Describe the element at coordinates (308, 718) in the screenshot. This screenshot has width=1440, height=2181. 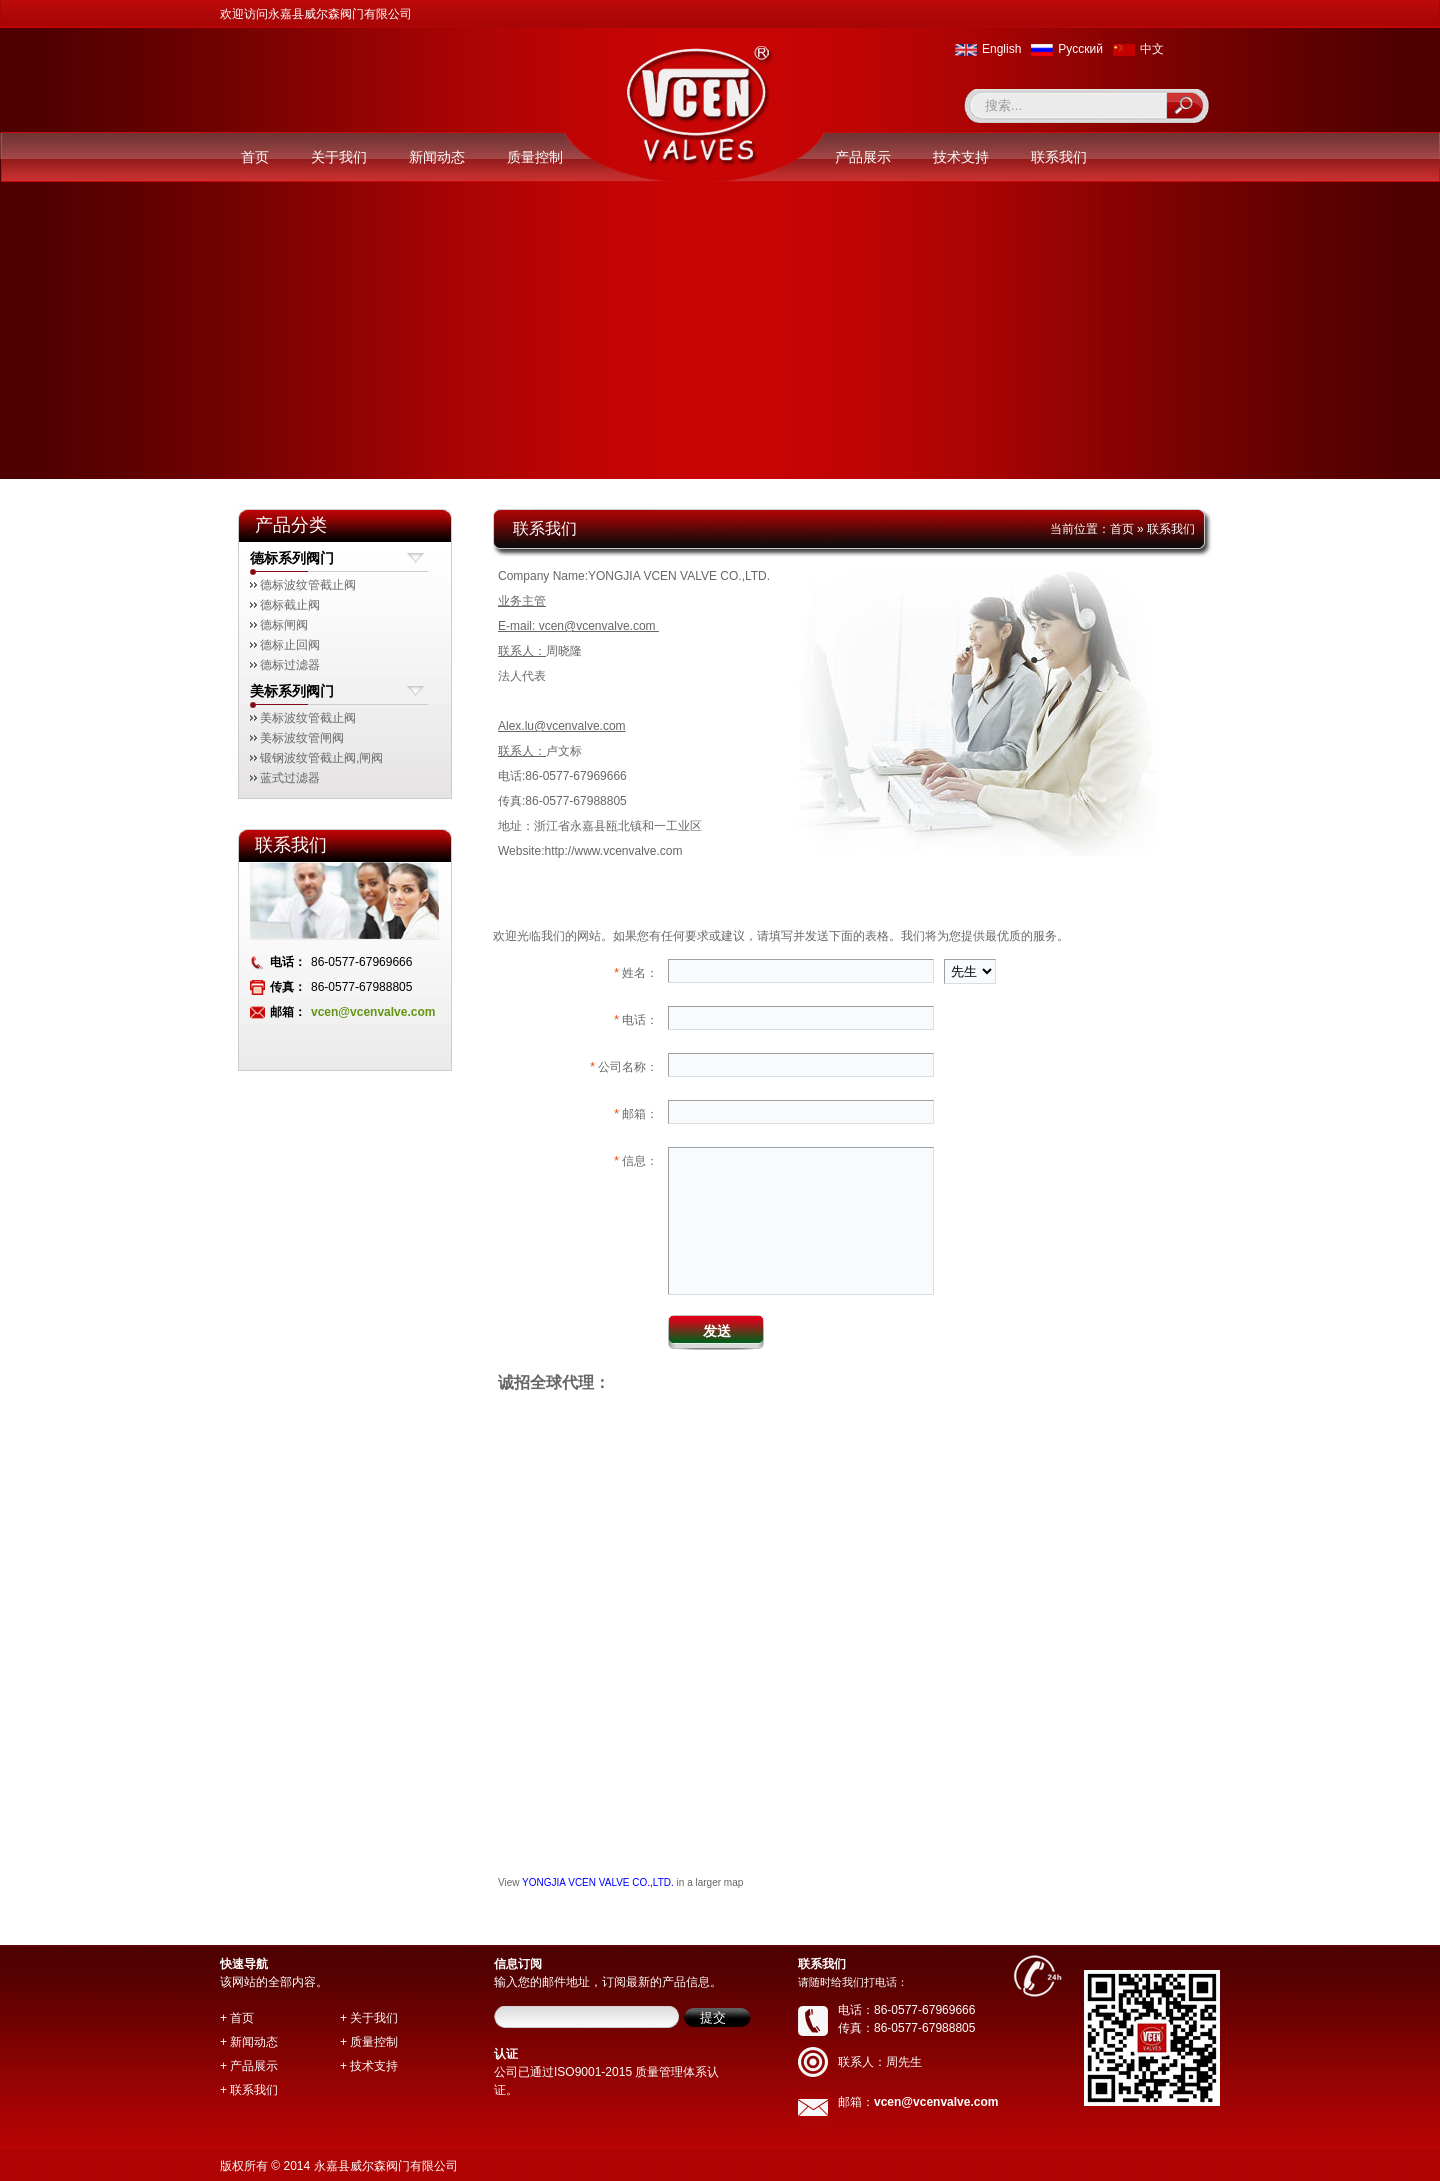
I see `美标波纹管截止阀` at that location.